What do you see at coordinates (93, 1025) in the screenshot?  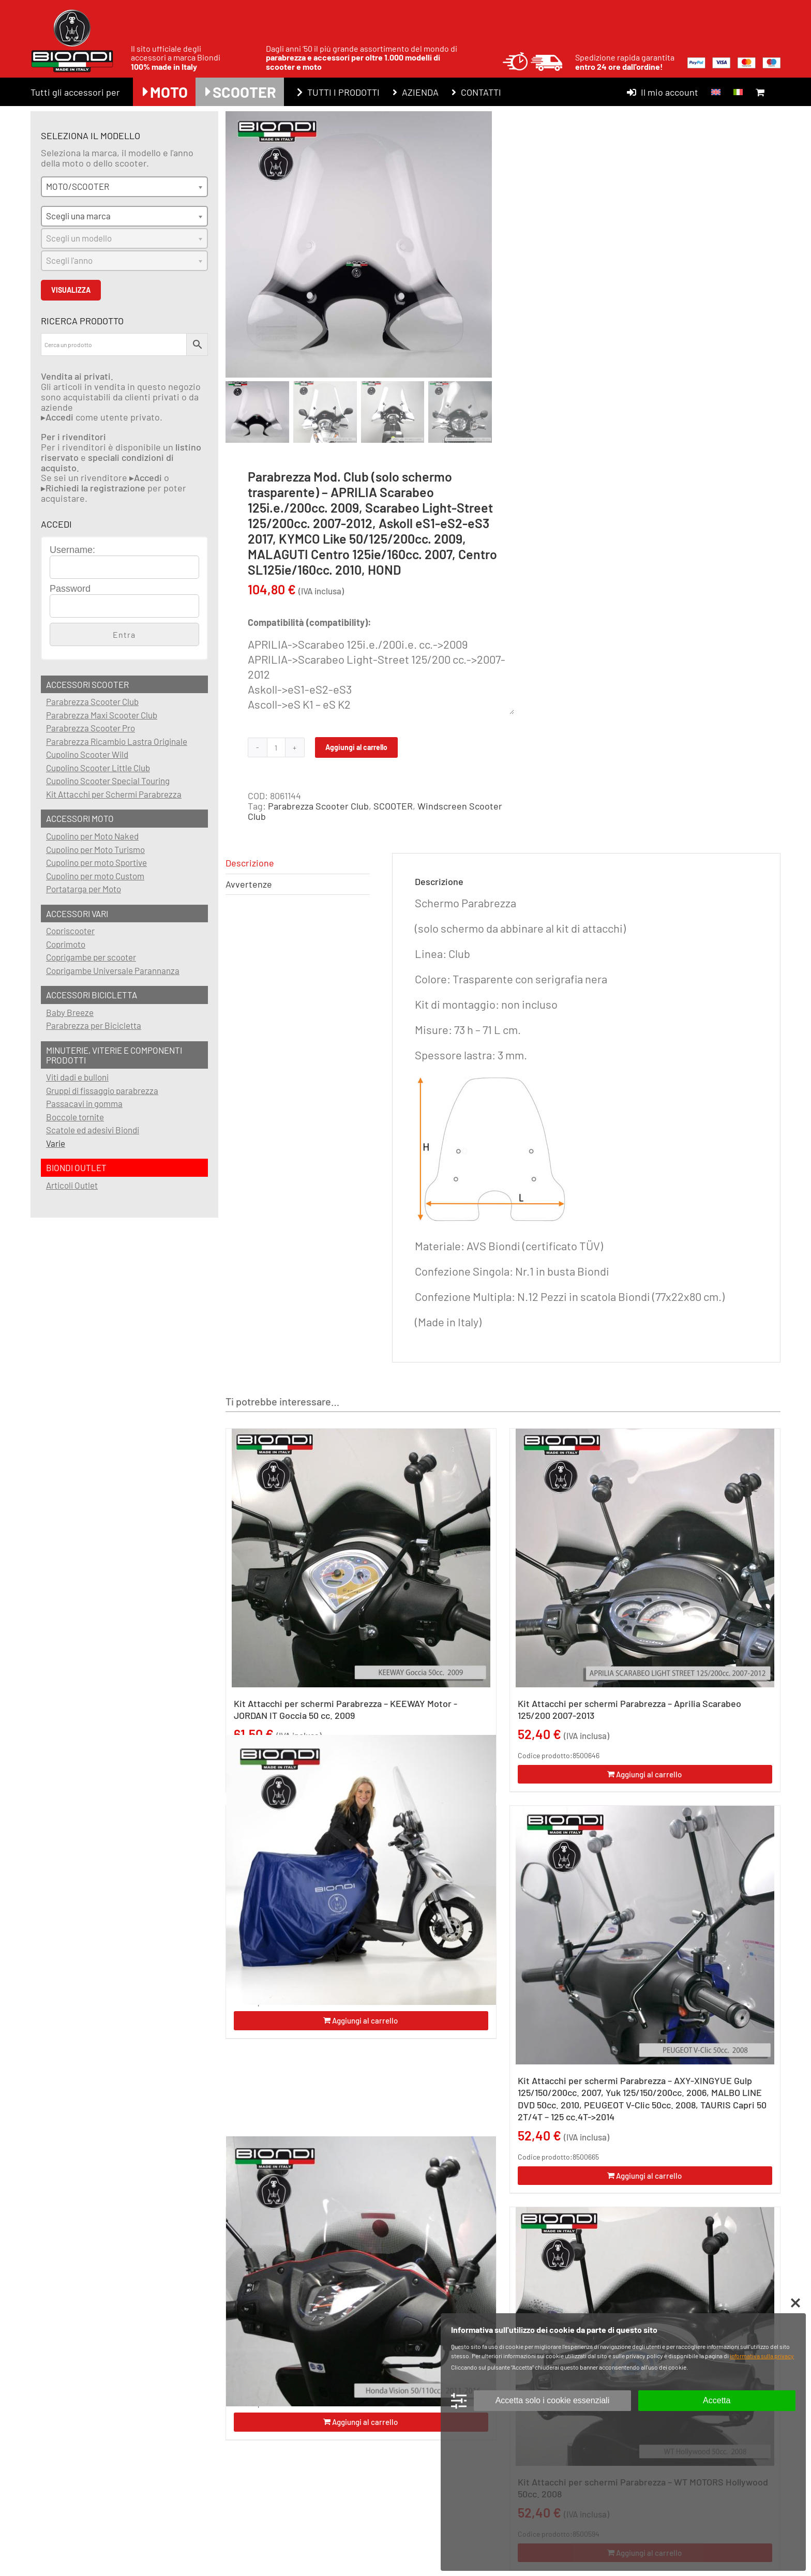 I see `Parabrezza per Bicicletta` at bounding box center [93, 1025].